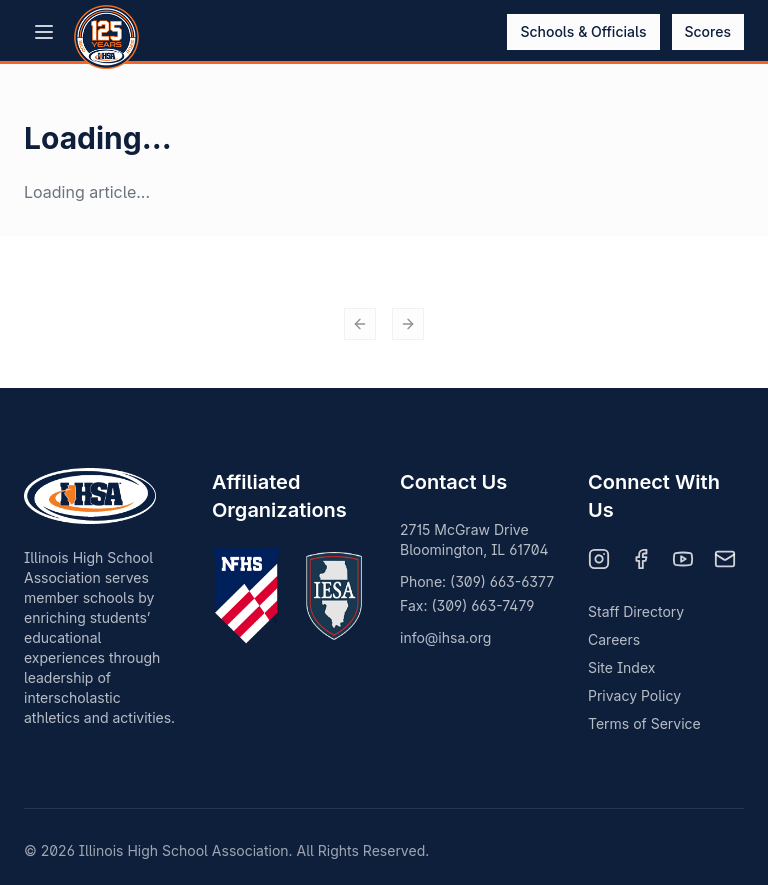 The width and height of the screenshot is (768, 885). Describe the element at coordinates (583, 31) in the screenshot. I see `Schools & Officials` at that location.